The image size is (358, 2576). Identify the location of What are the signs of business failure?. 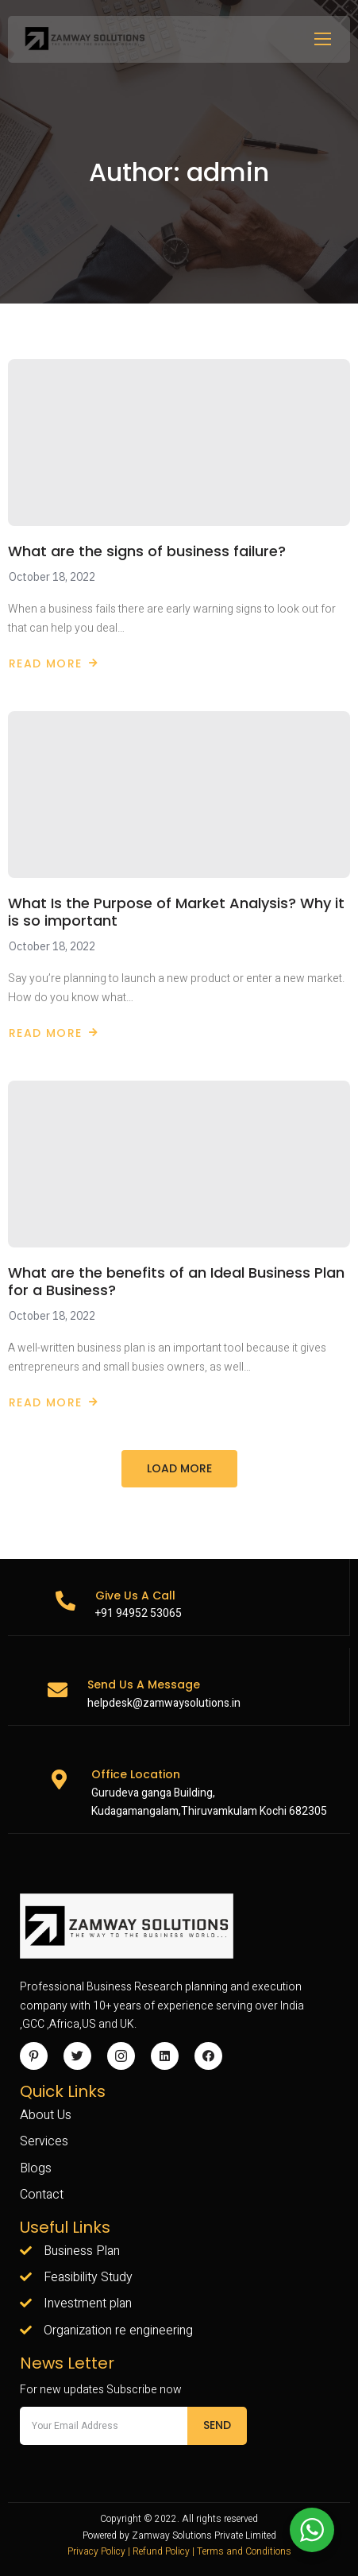
(147, 551).